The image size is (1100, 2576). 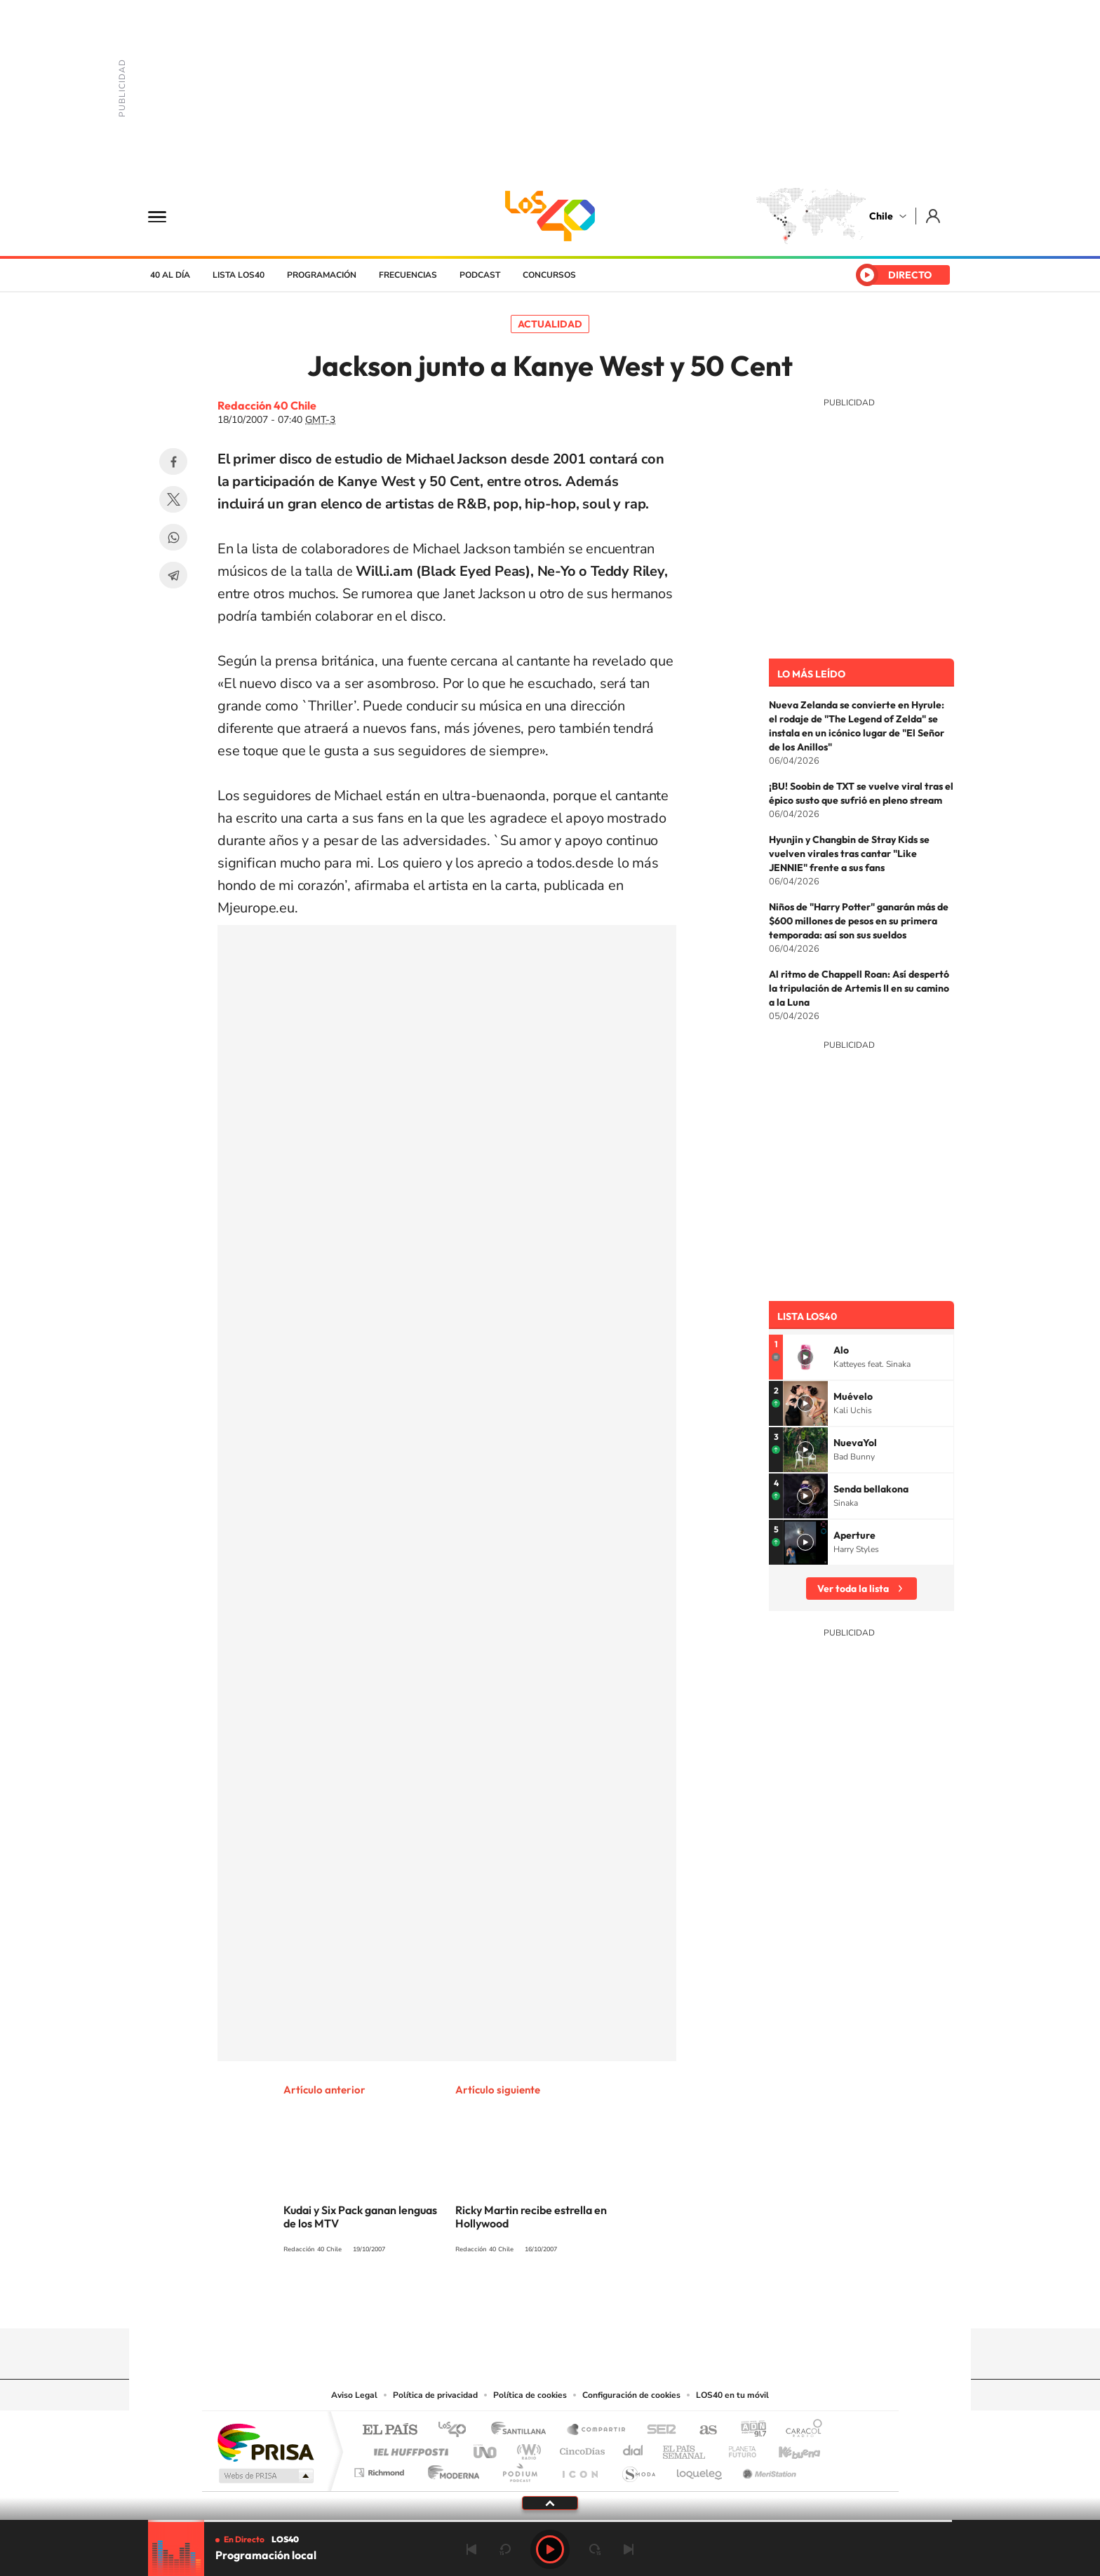 I want to click on Aviso Legal, so click(x=354, y=2395).